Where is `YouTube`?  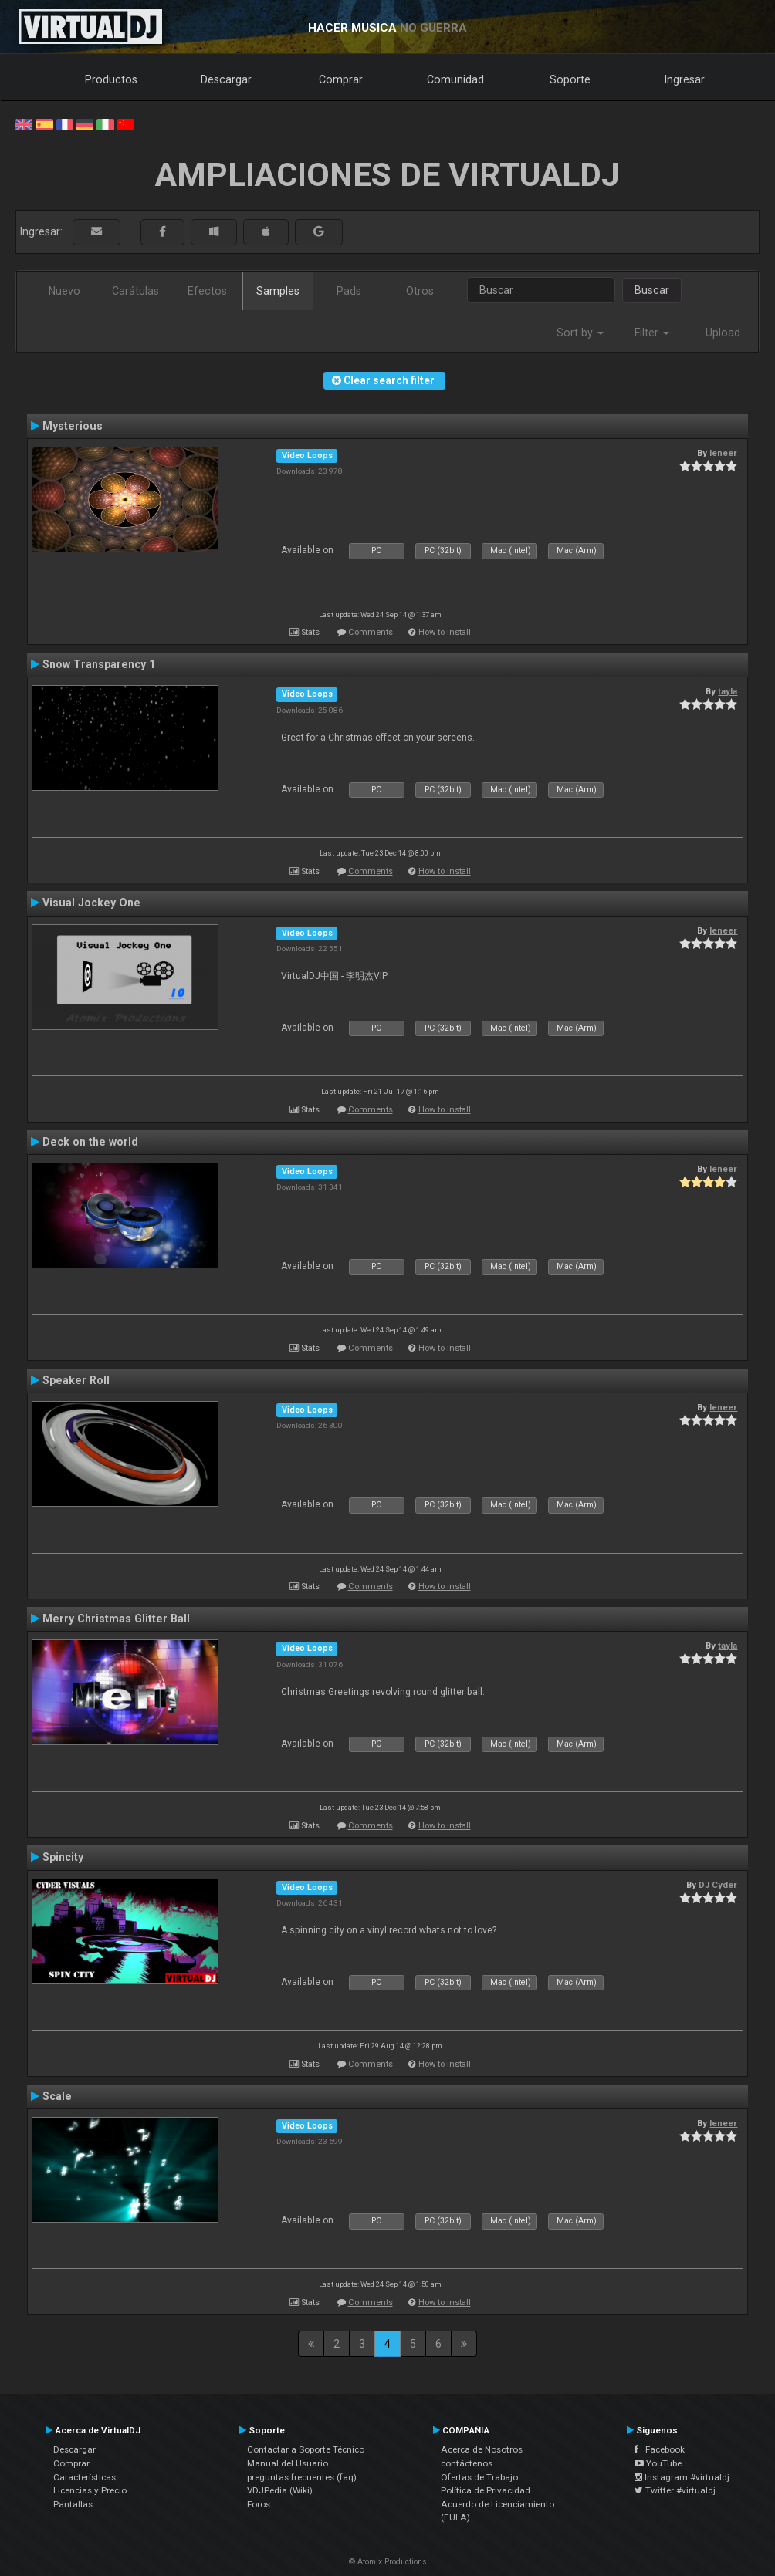 YouTube is located at coordinates (658, 2463).